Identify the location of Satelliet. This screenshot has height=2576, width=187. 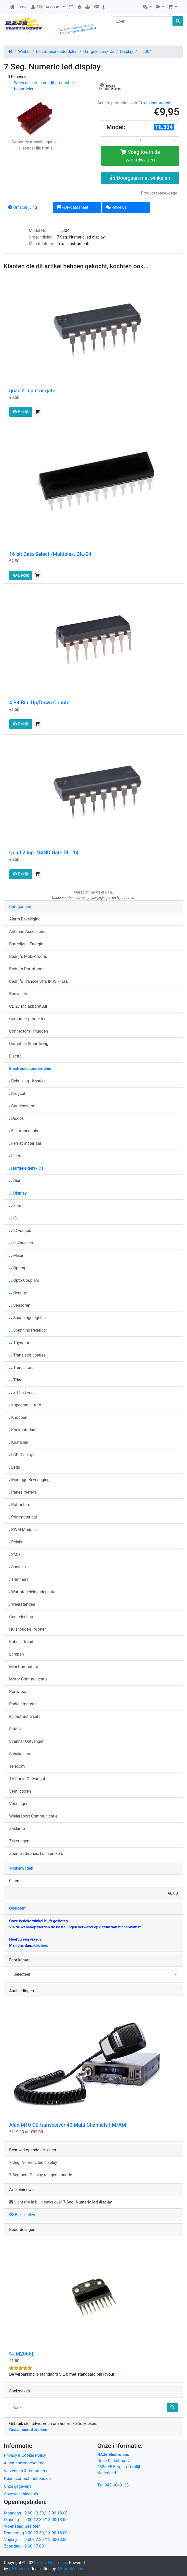
(16, 1728).